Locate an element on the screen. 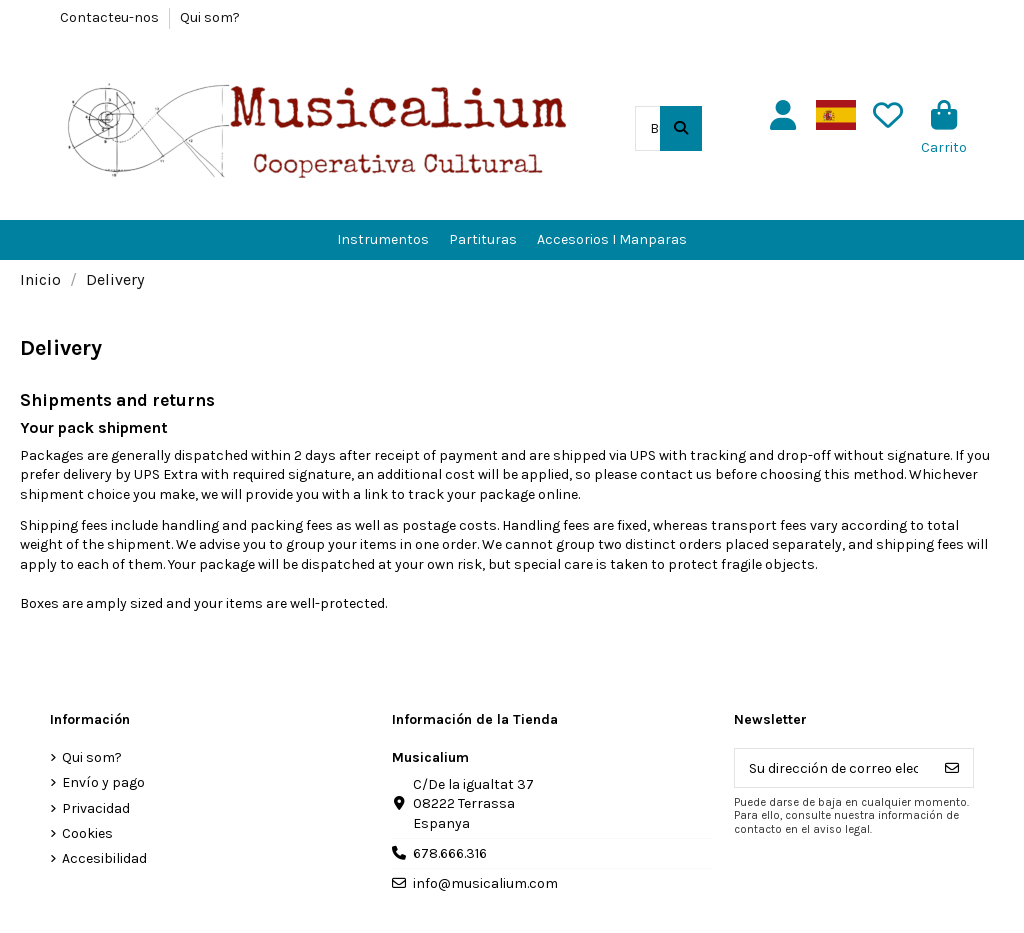 Image resolution: width=1024 pixels, height=933 pixels. Cookies is located at coordinates (87, 833).